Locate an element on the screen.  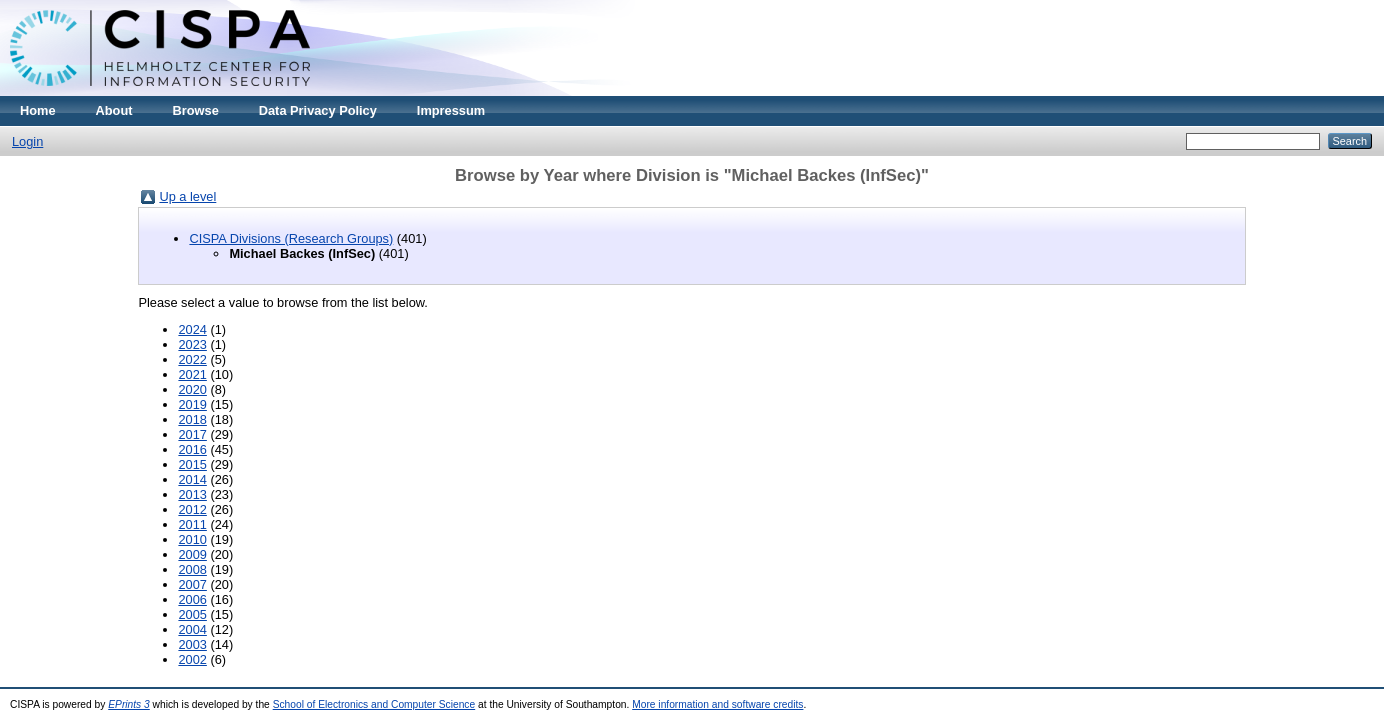
2004 is located at coordinates (192, 629).